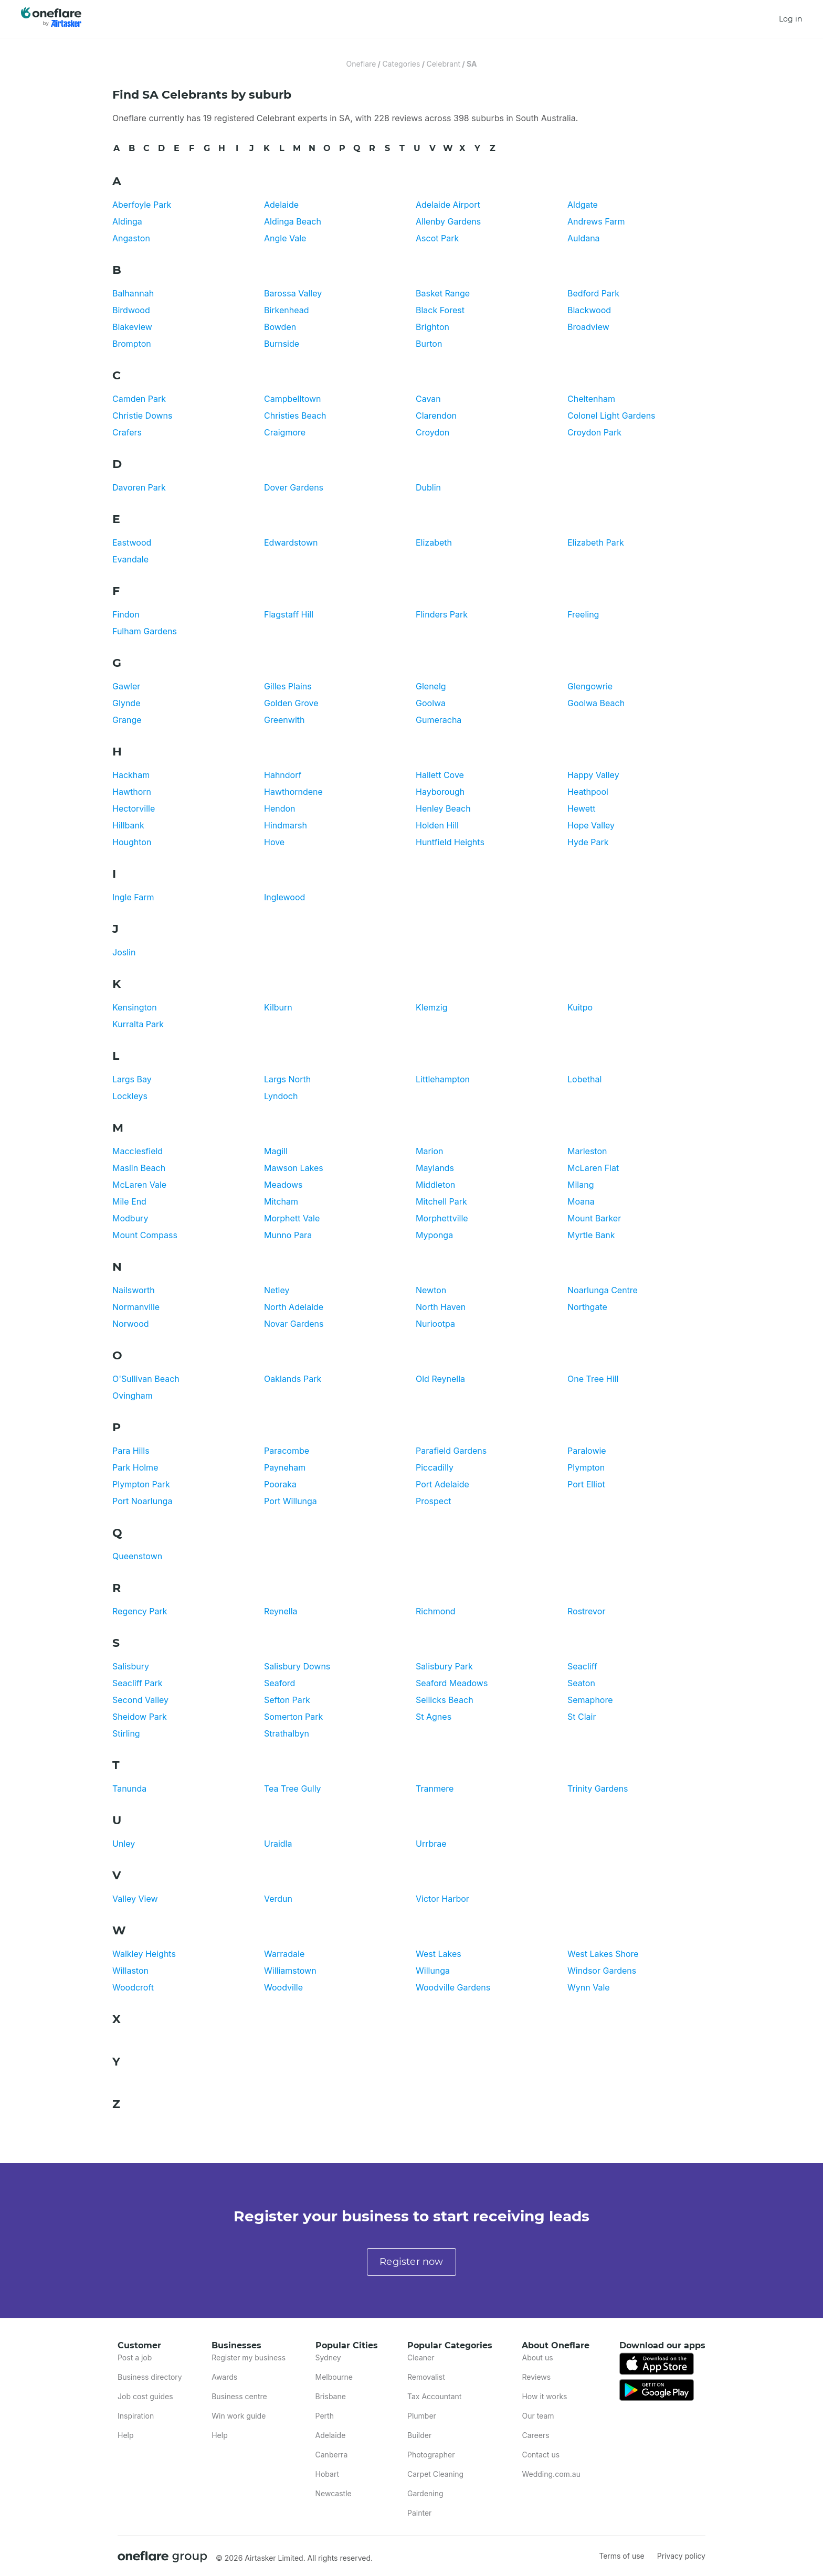  I want to click on Camden Park, so click(139, 398).